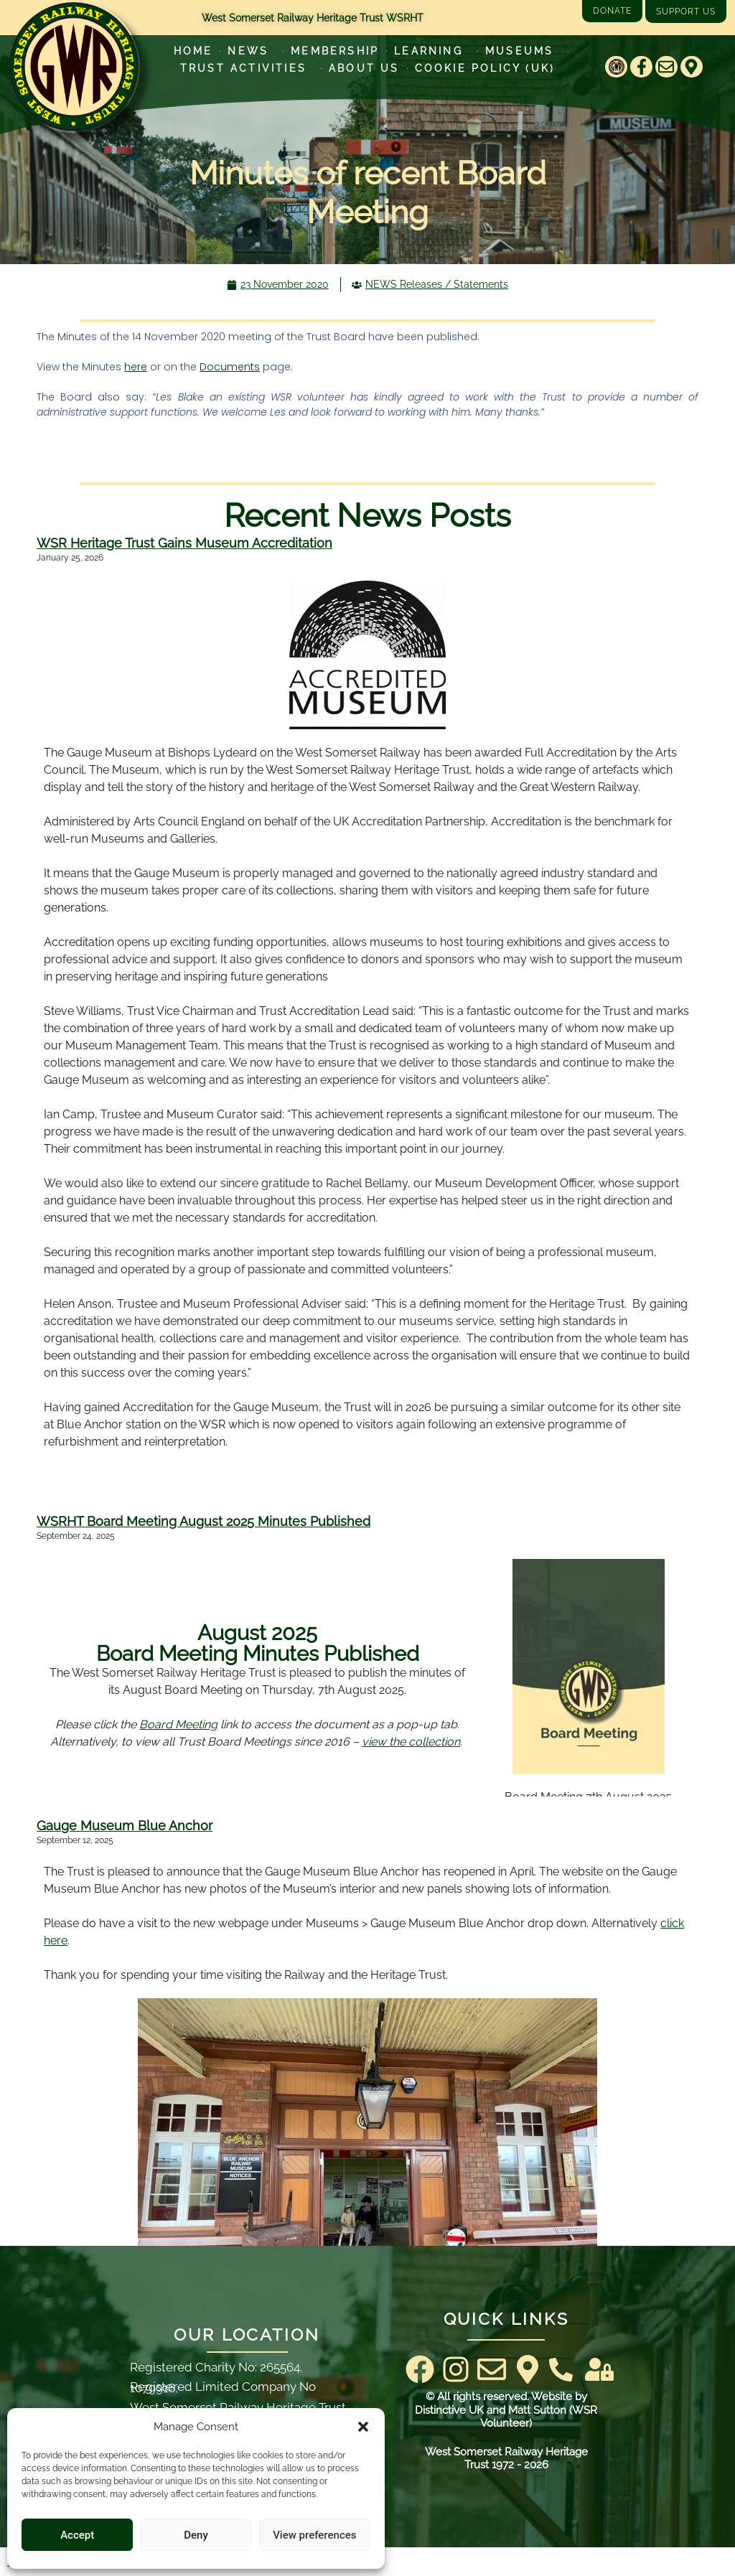 The image size is (735, 2576). Describe the element at coordinates (363, 2427) in the screenshot. I see `[button]` at that location.